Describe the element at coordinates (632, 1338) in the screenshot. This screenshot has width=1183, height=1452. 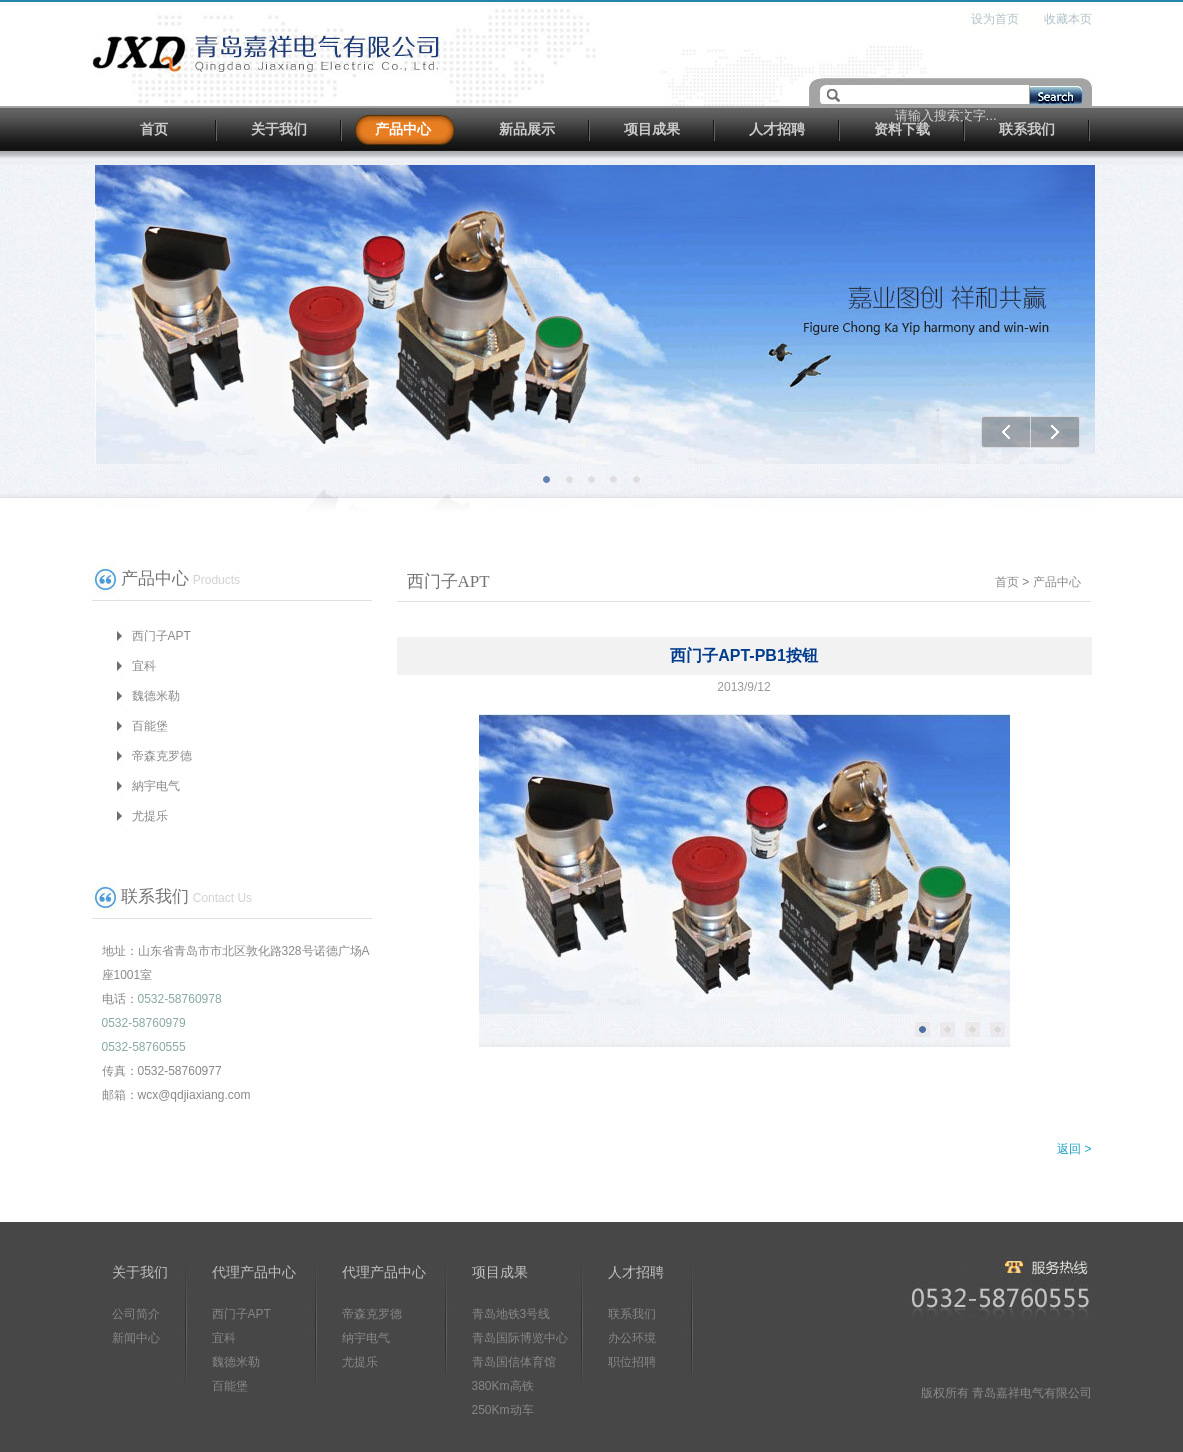
I see `办公环境` at that location.